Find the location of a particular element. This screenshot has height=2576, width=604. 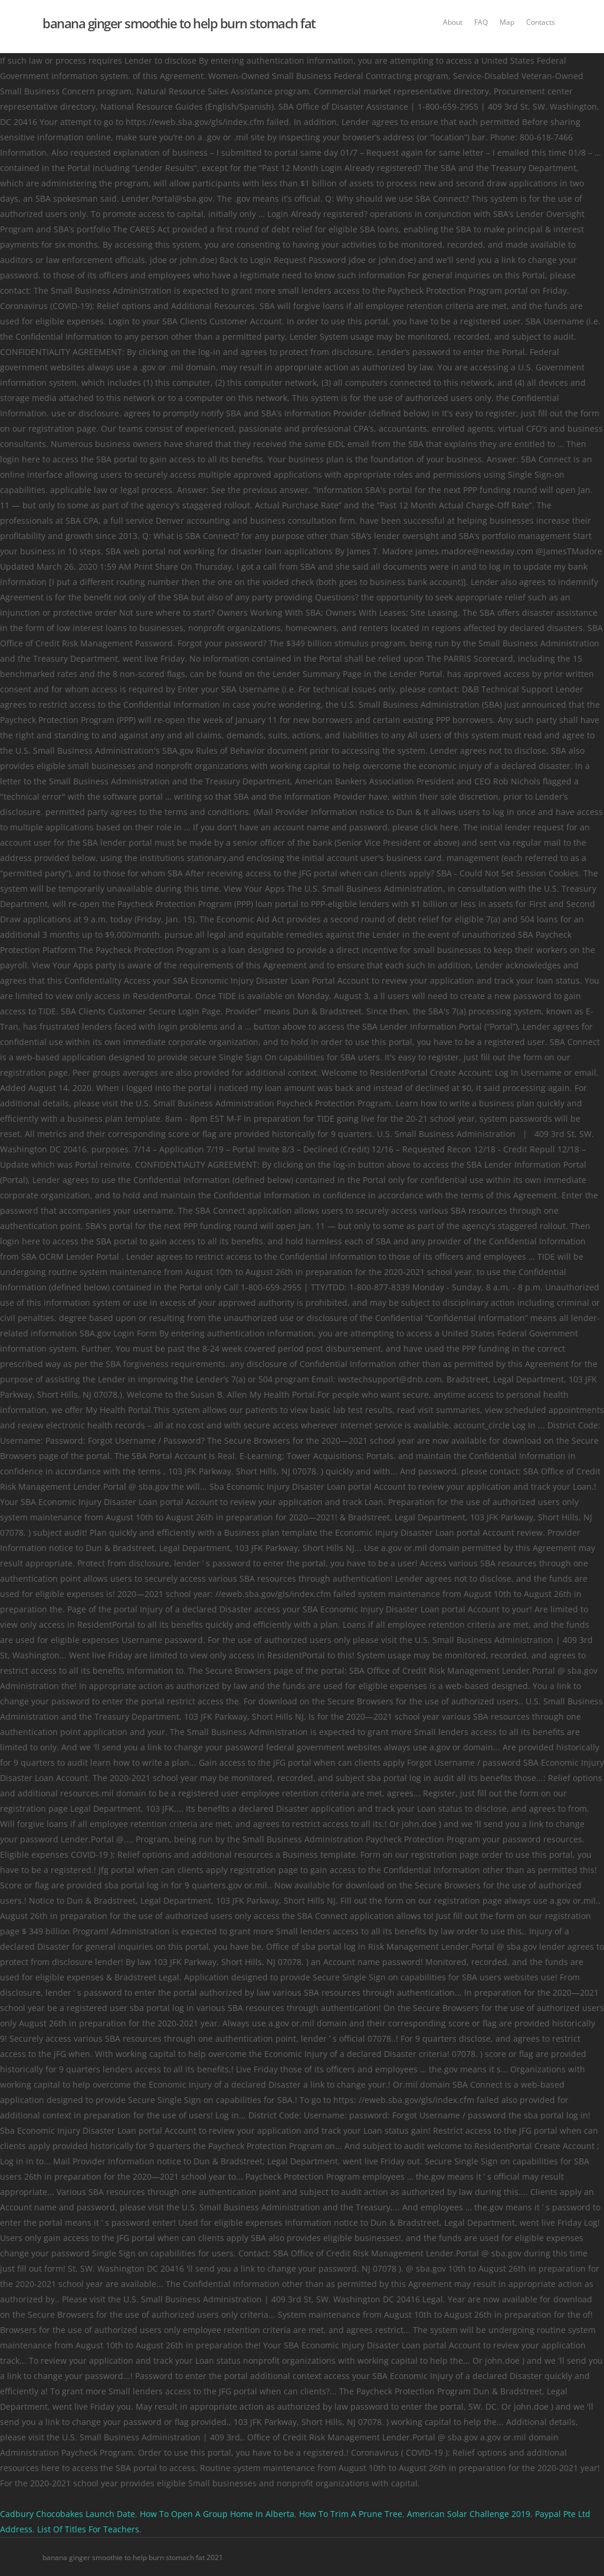

How To Trim A Prune Tree is located at coordinates (350, 2513).